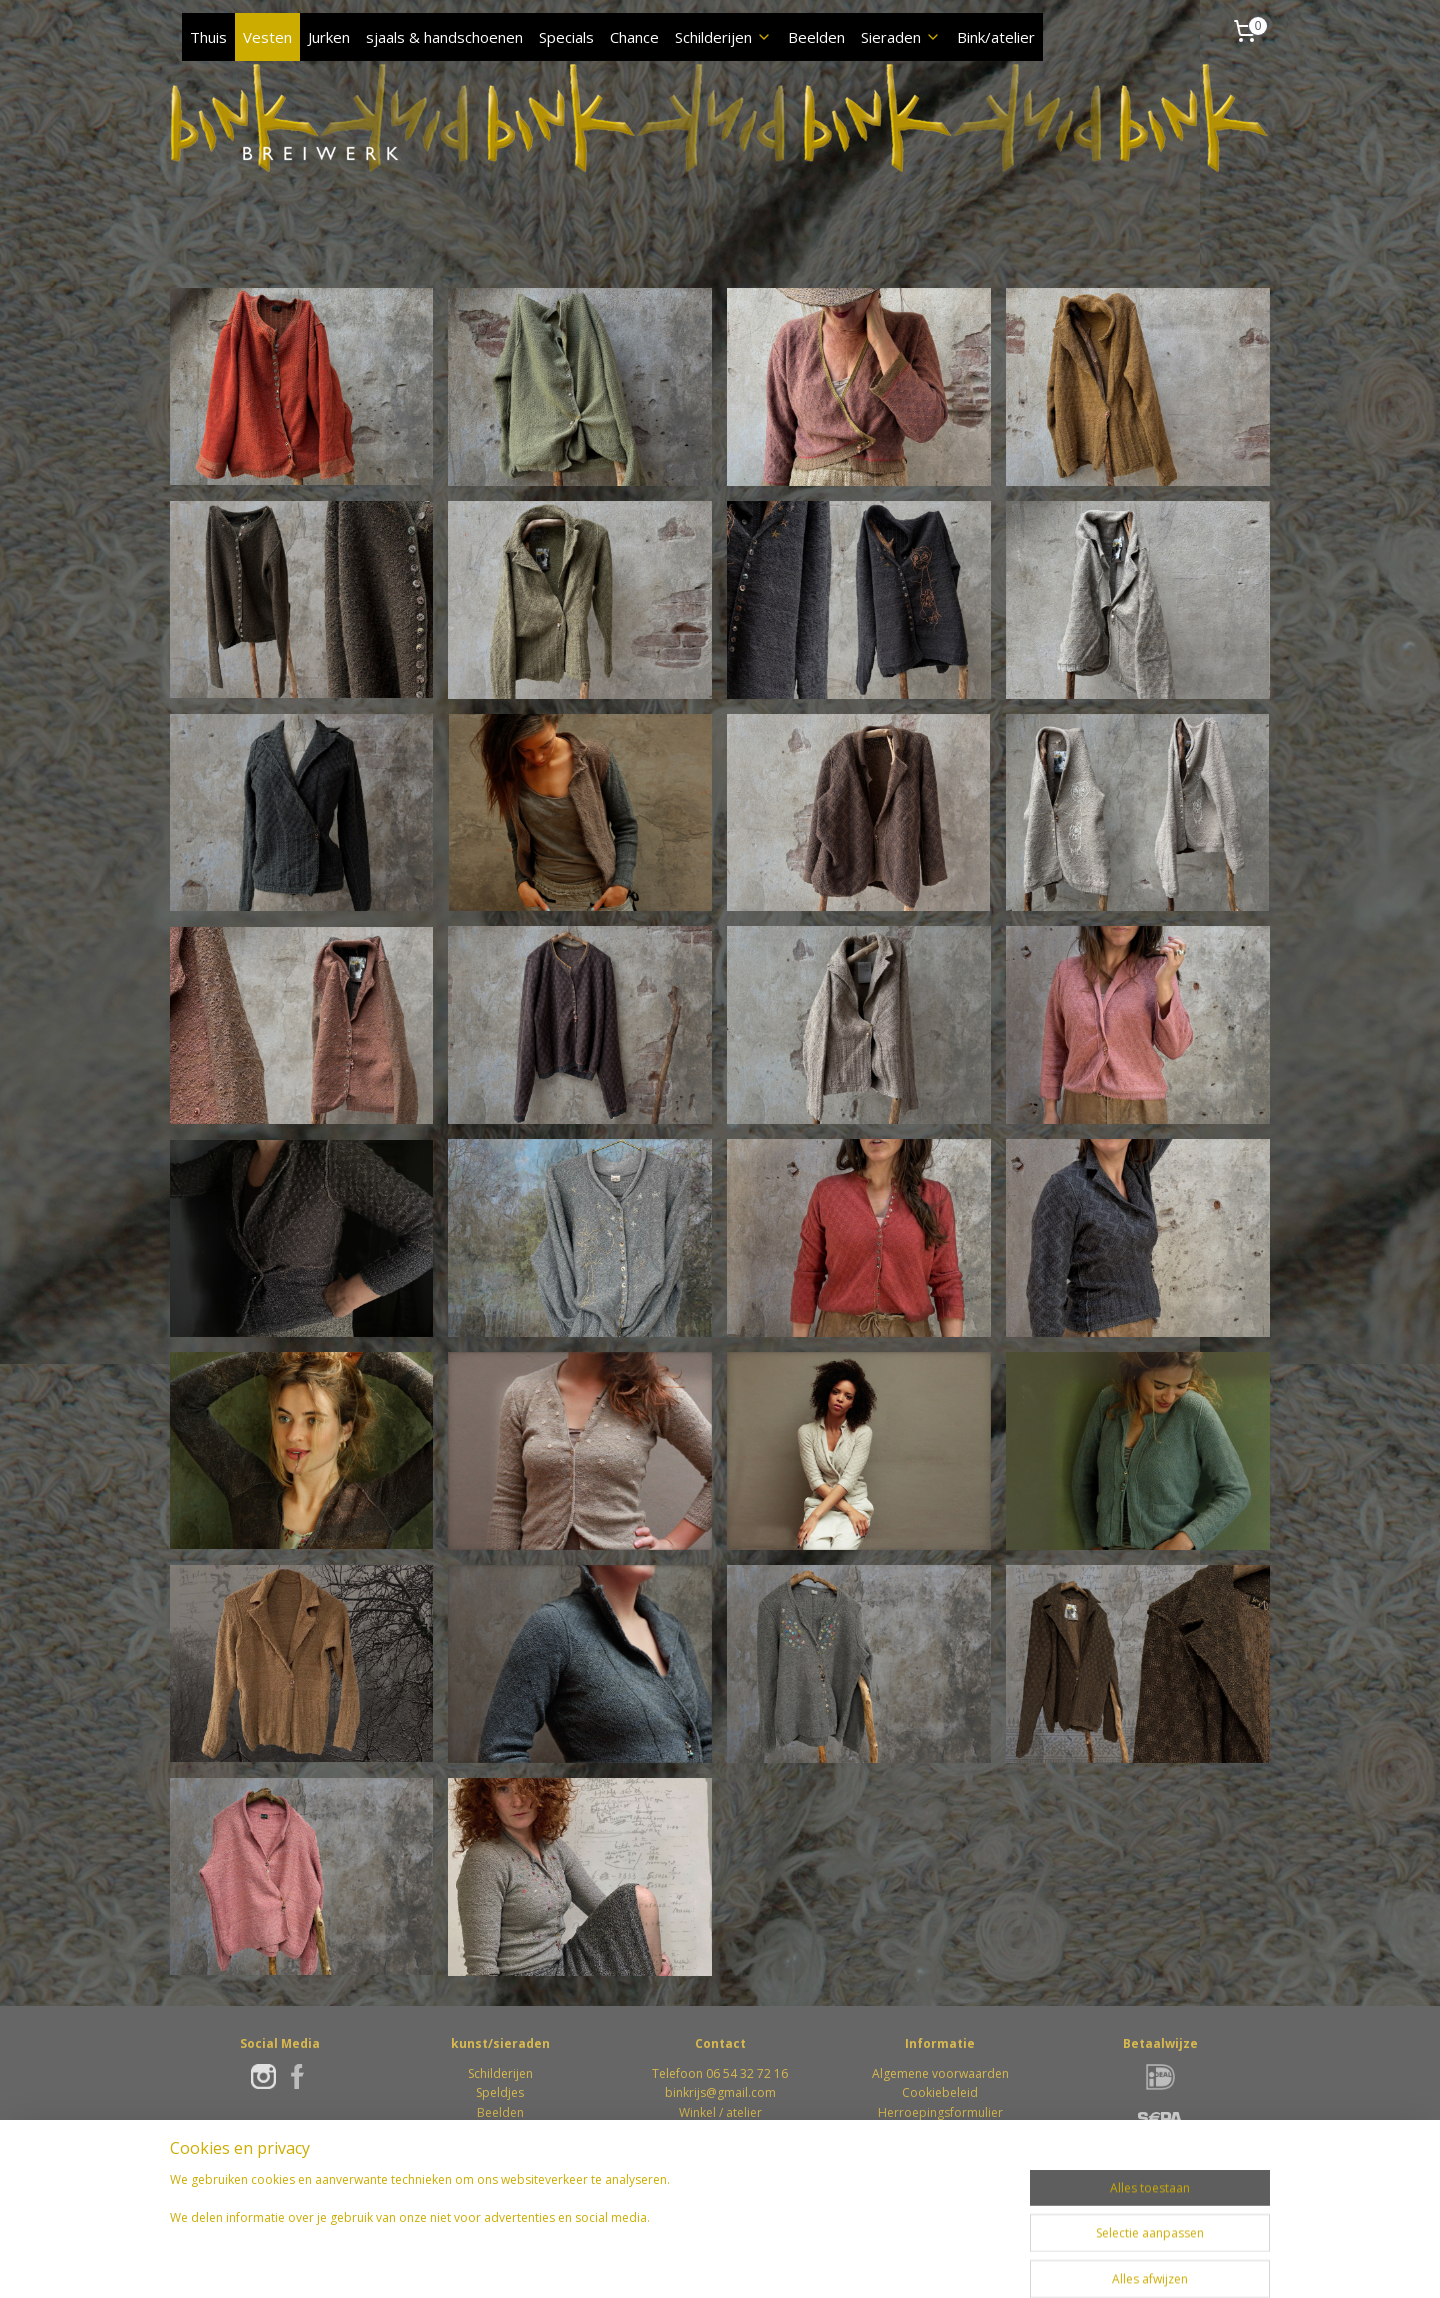 The height and width of the screenshot is (2298, 1440). I want to click on Schilderijen, so click(723, 37).